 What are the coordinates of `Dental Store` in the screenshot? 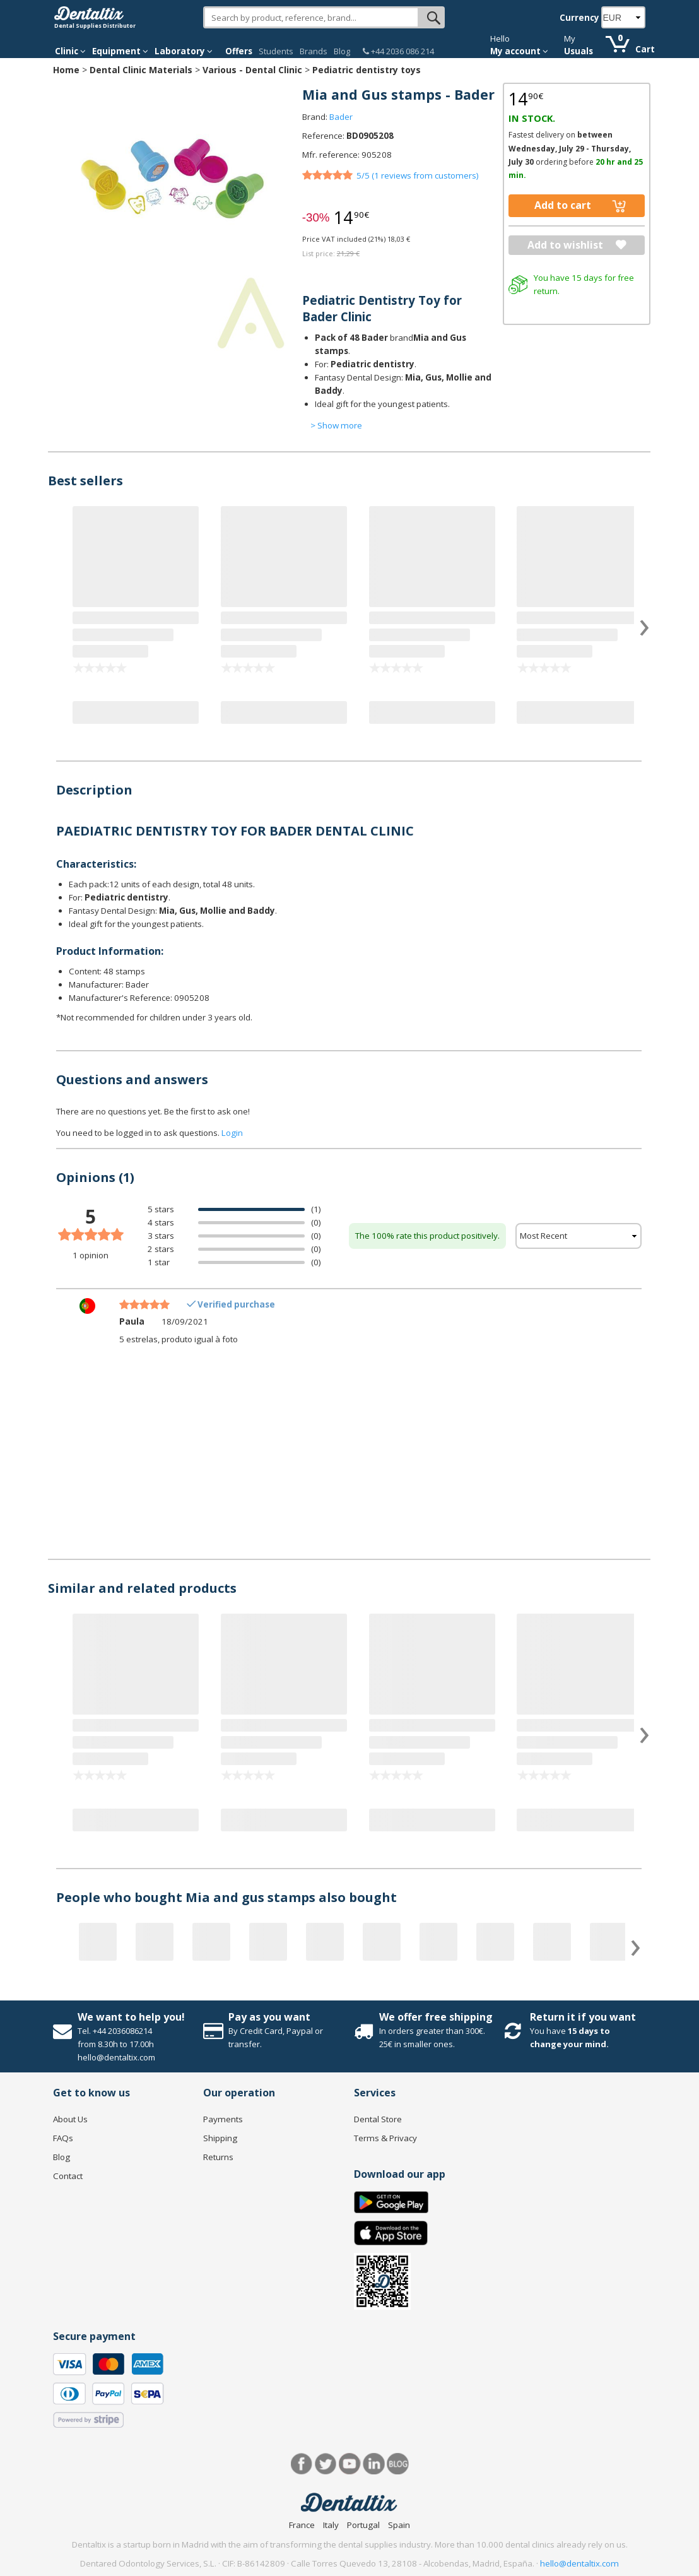 It's located at (378, 2119).